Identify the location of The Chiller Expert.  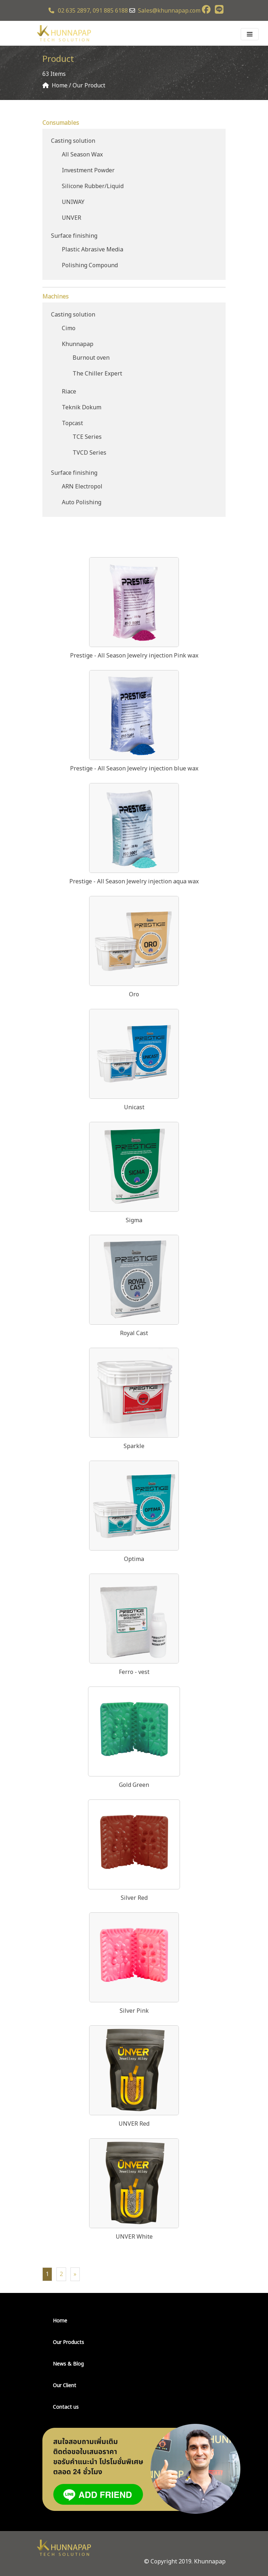
(97, 373).